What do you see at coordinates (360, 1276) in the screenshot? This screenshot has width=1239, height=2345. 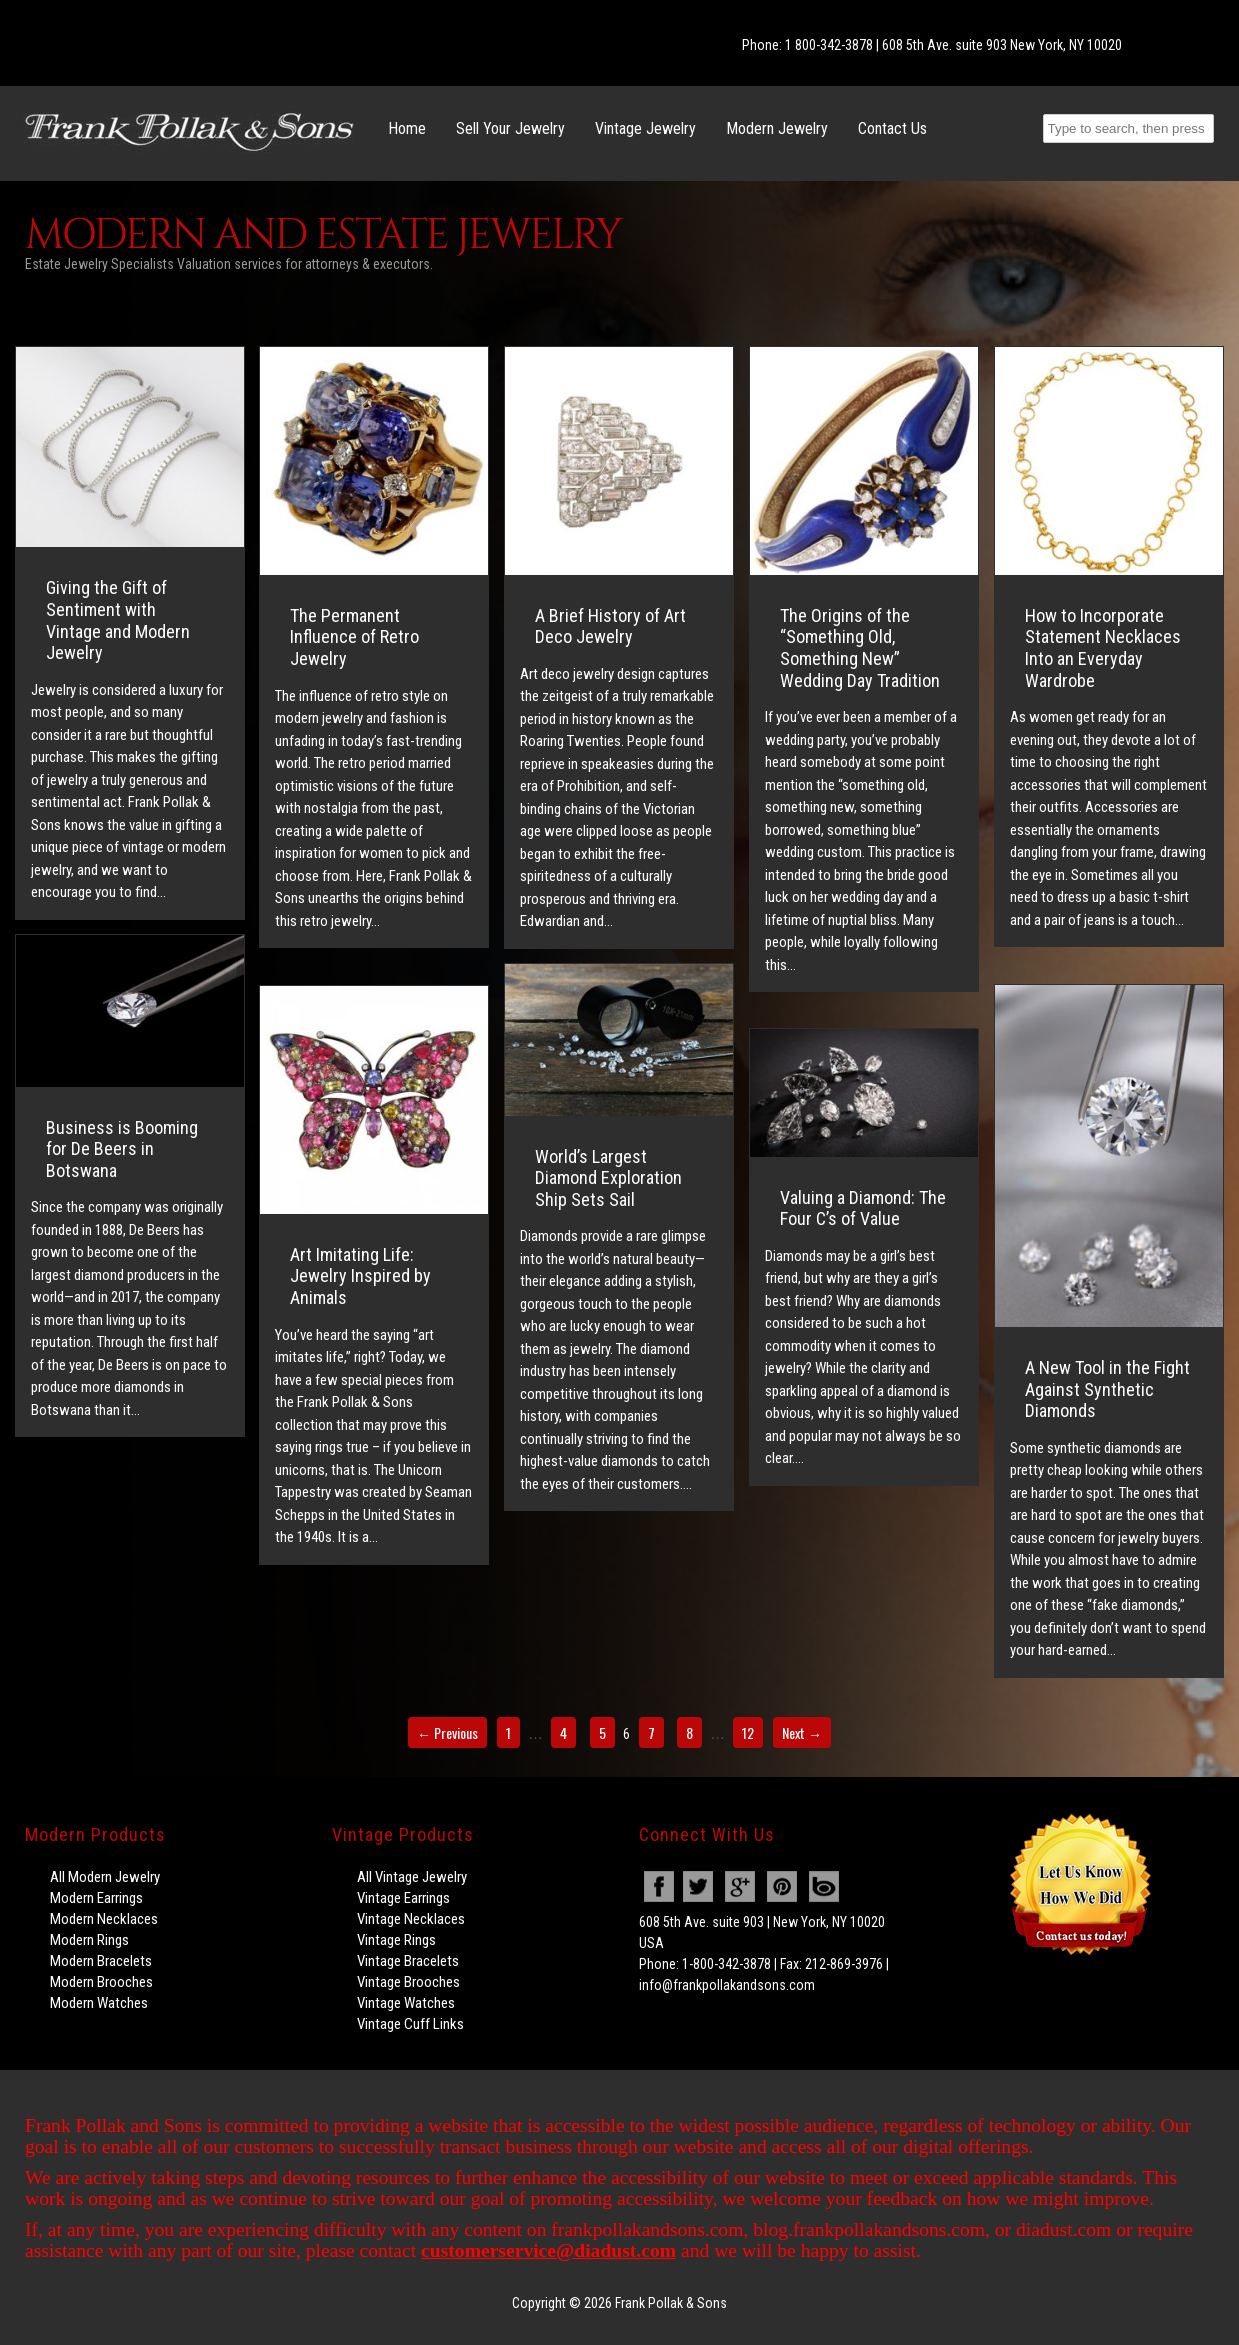 I see `Art Imitating Life: Jewelry Inspired by Animals` at bounding box center [360, 1276].